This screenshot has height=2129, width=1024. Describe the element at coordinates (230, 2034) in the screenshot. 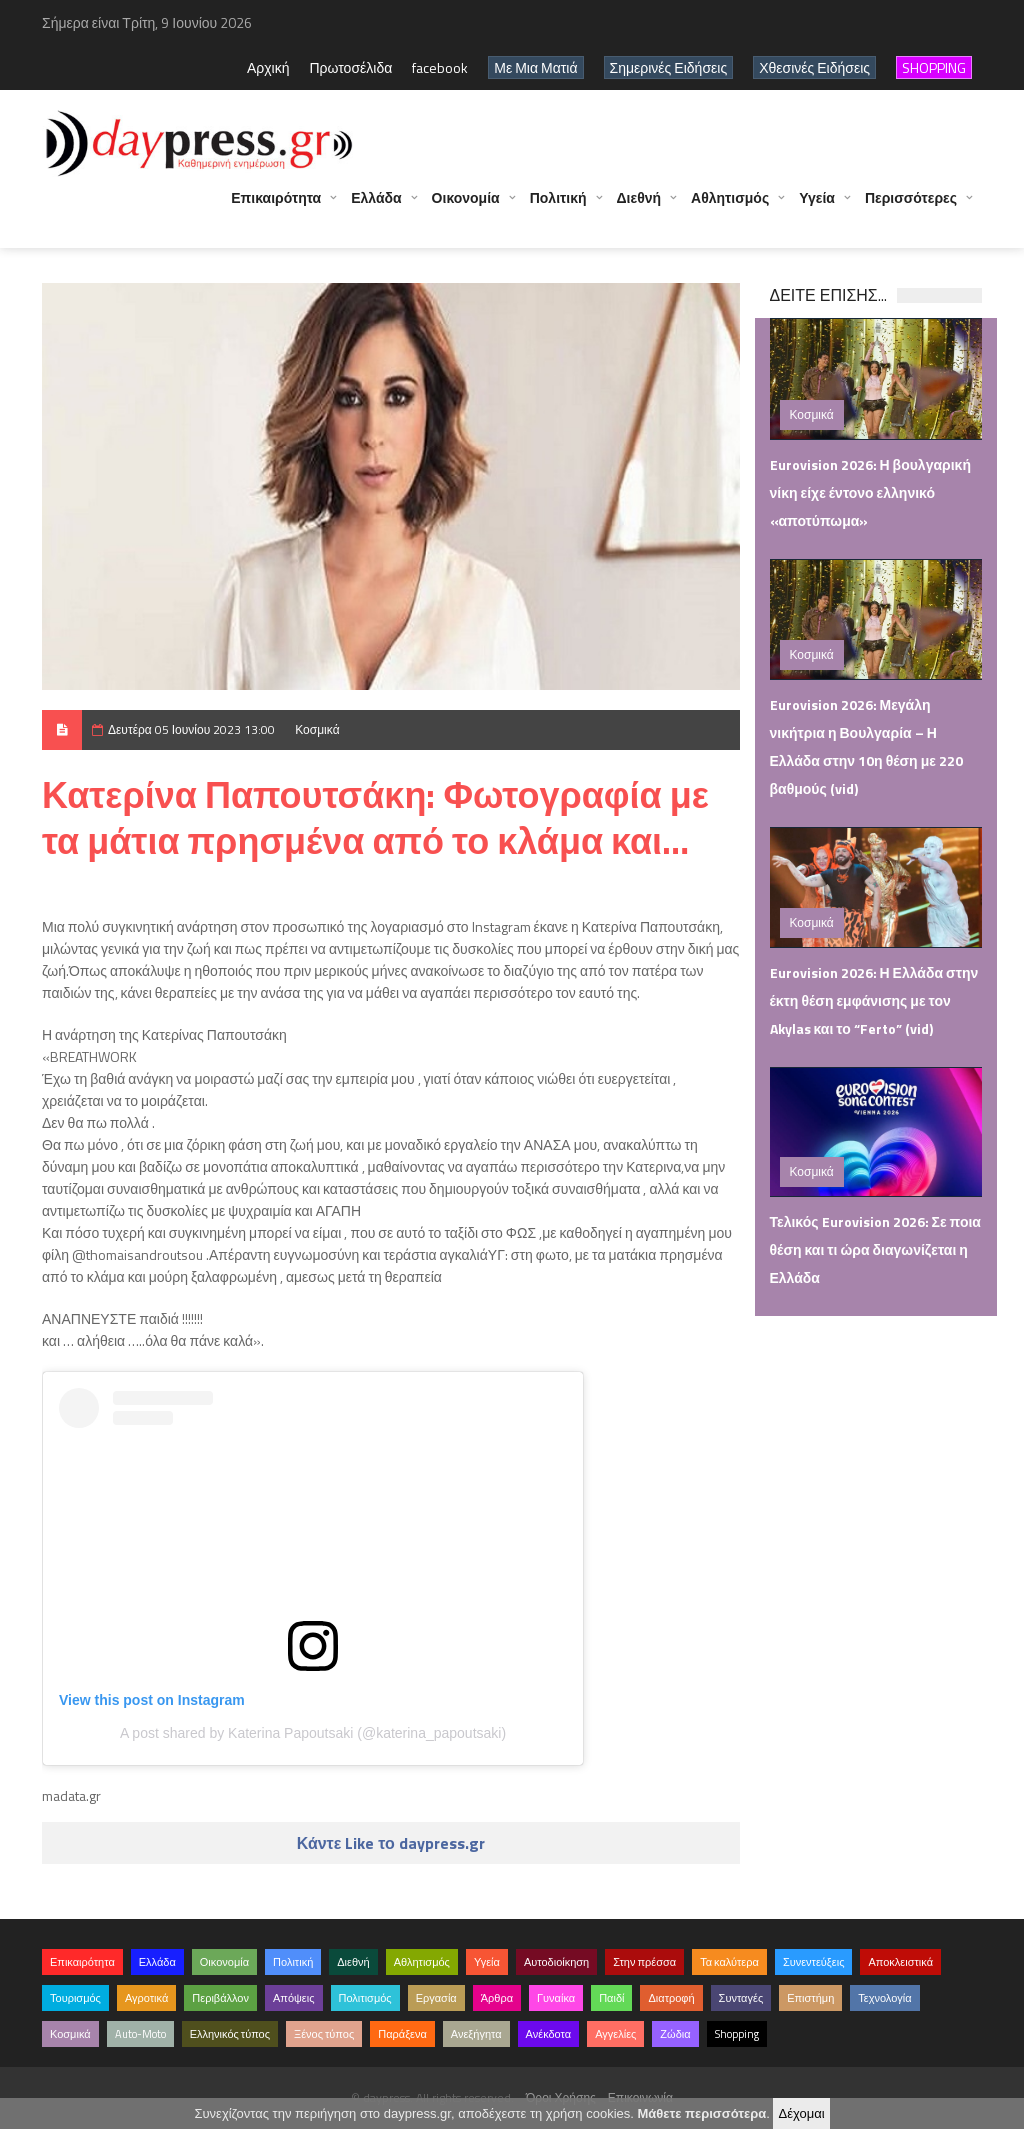

I see `Ελληνικός τύπος` at that location.